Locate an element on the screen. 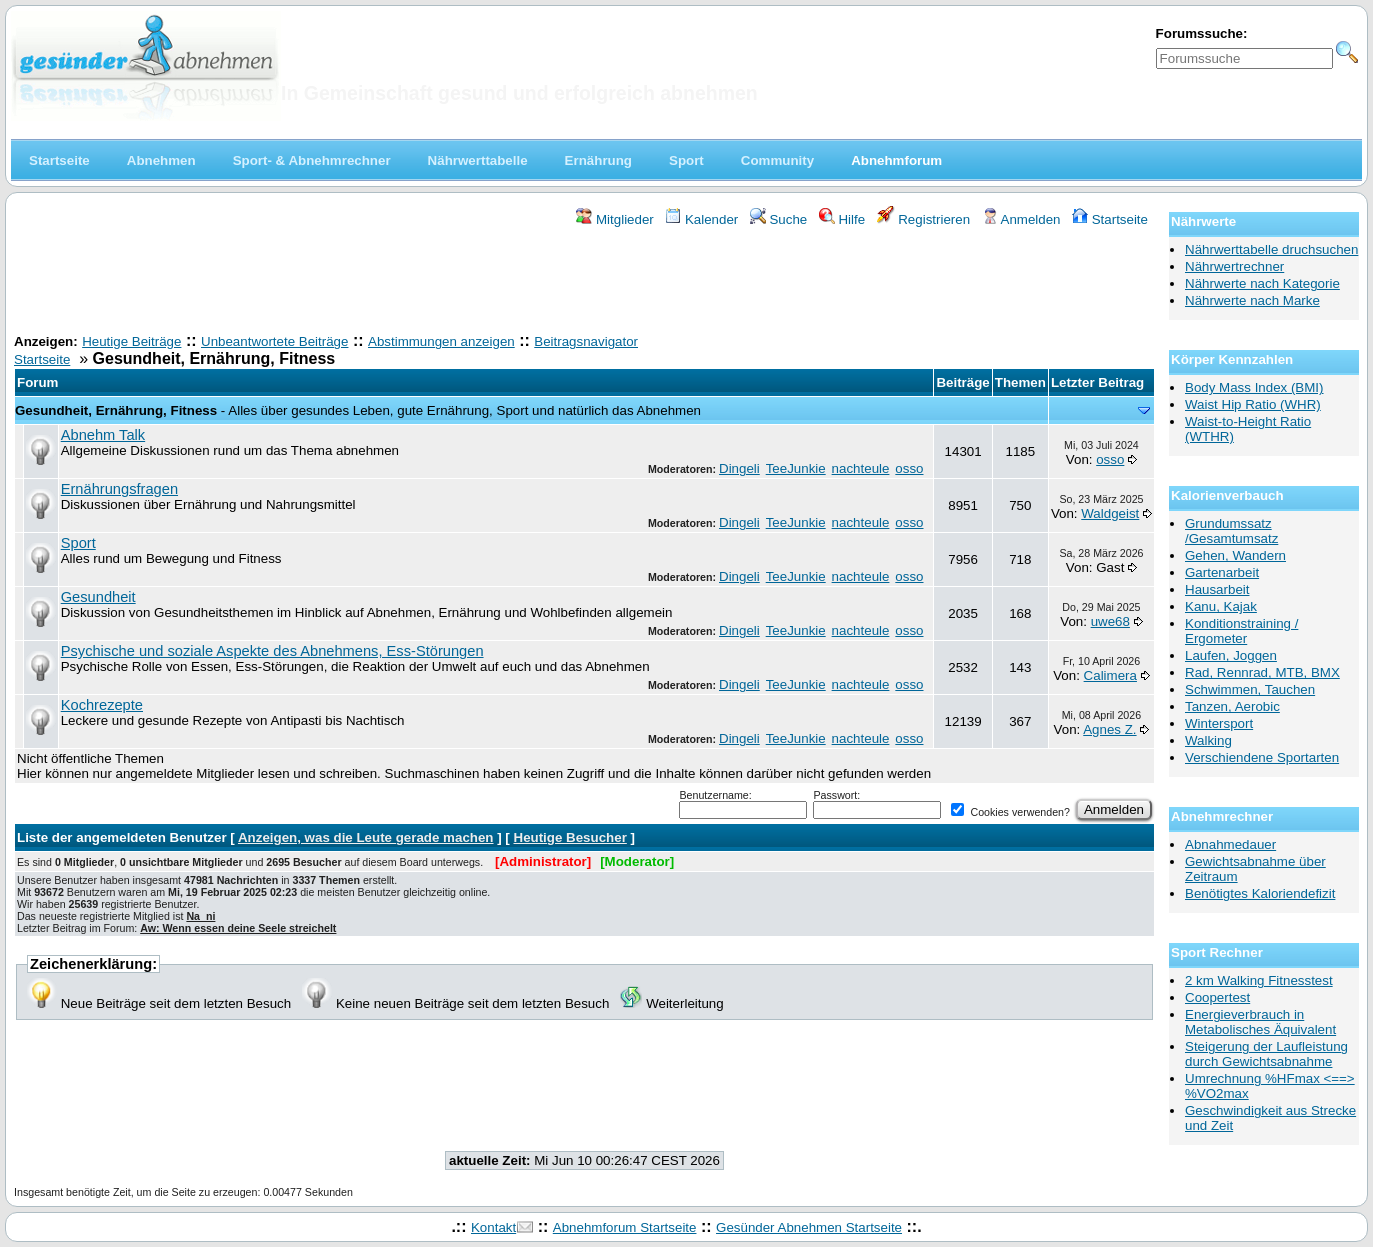 The image size is (1373, 1247). Abnahmedauer is located at coordinates (1230, 844).